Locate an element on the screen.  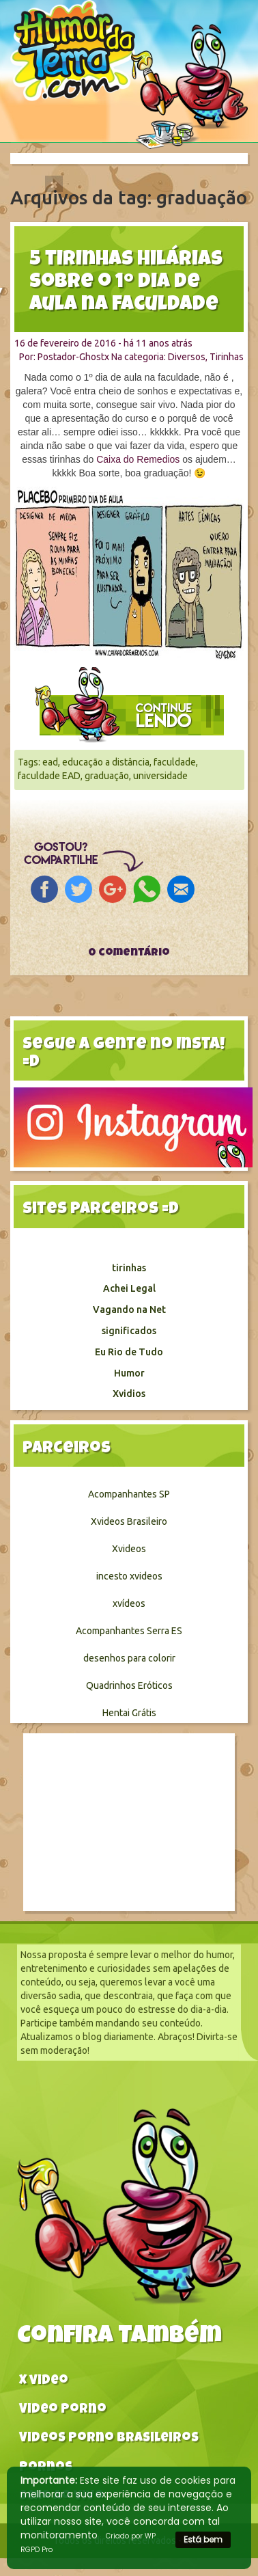
universidade is located at coordinates (160, 775).